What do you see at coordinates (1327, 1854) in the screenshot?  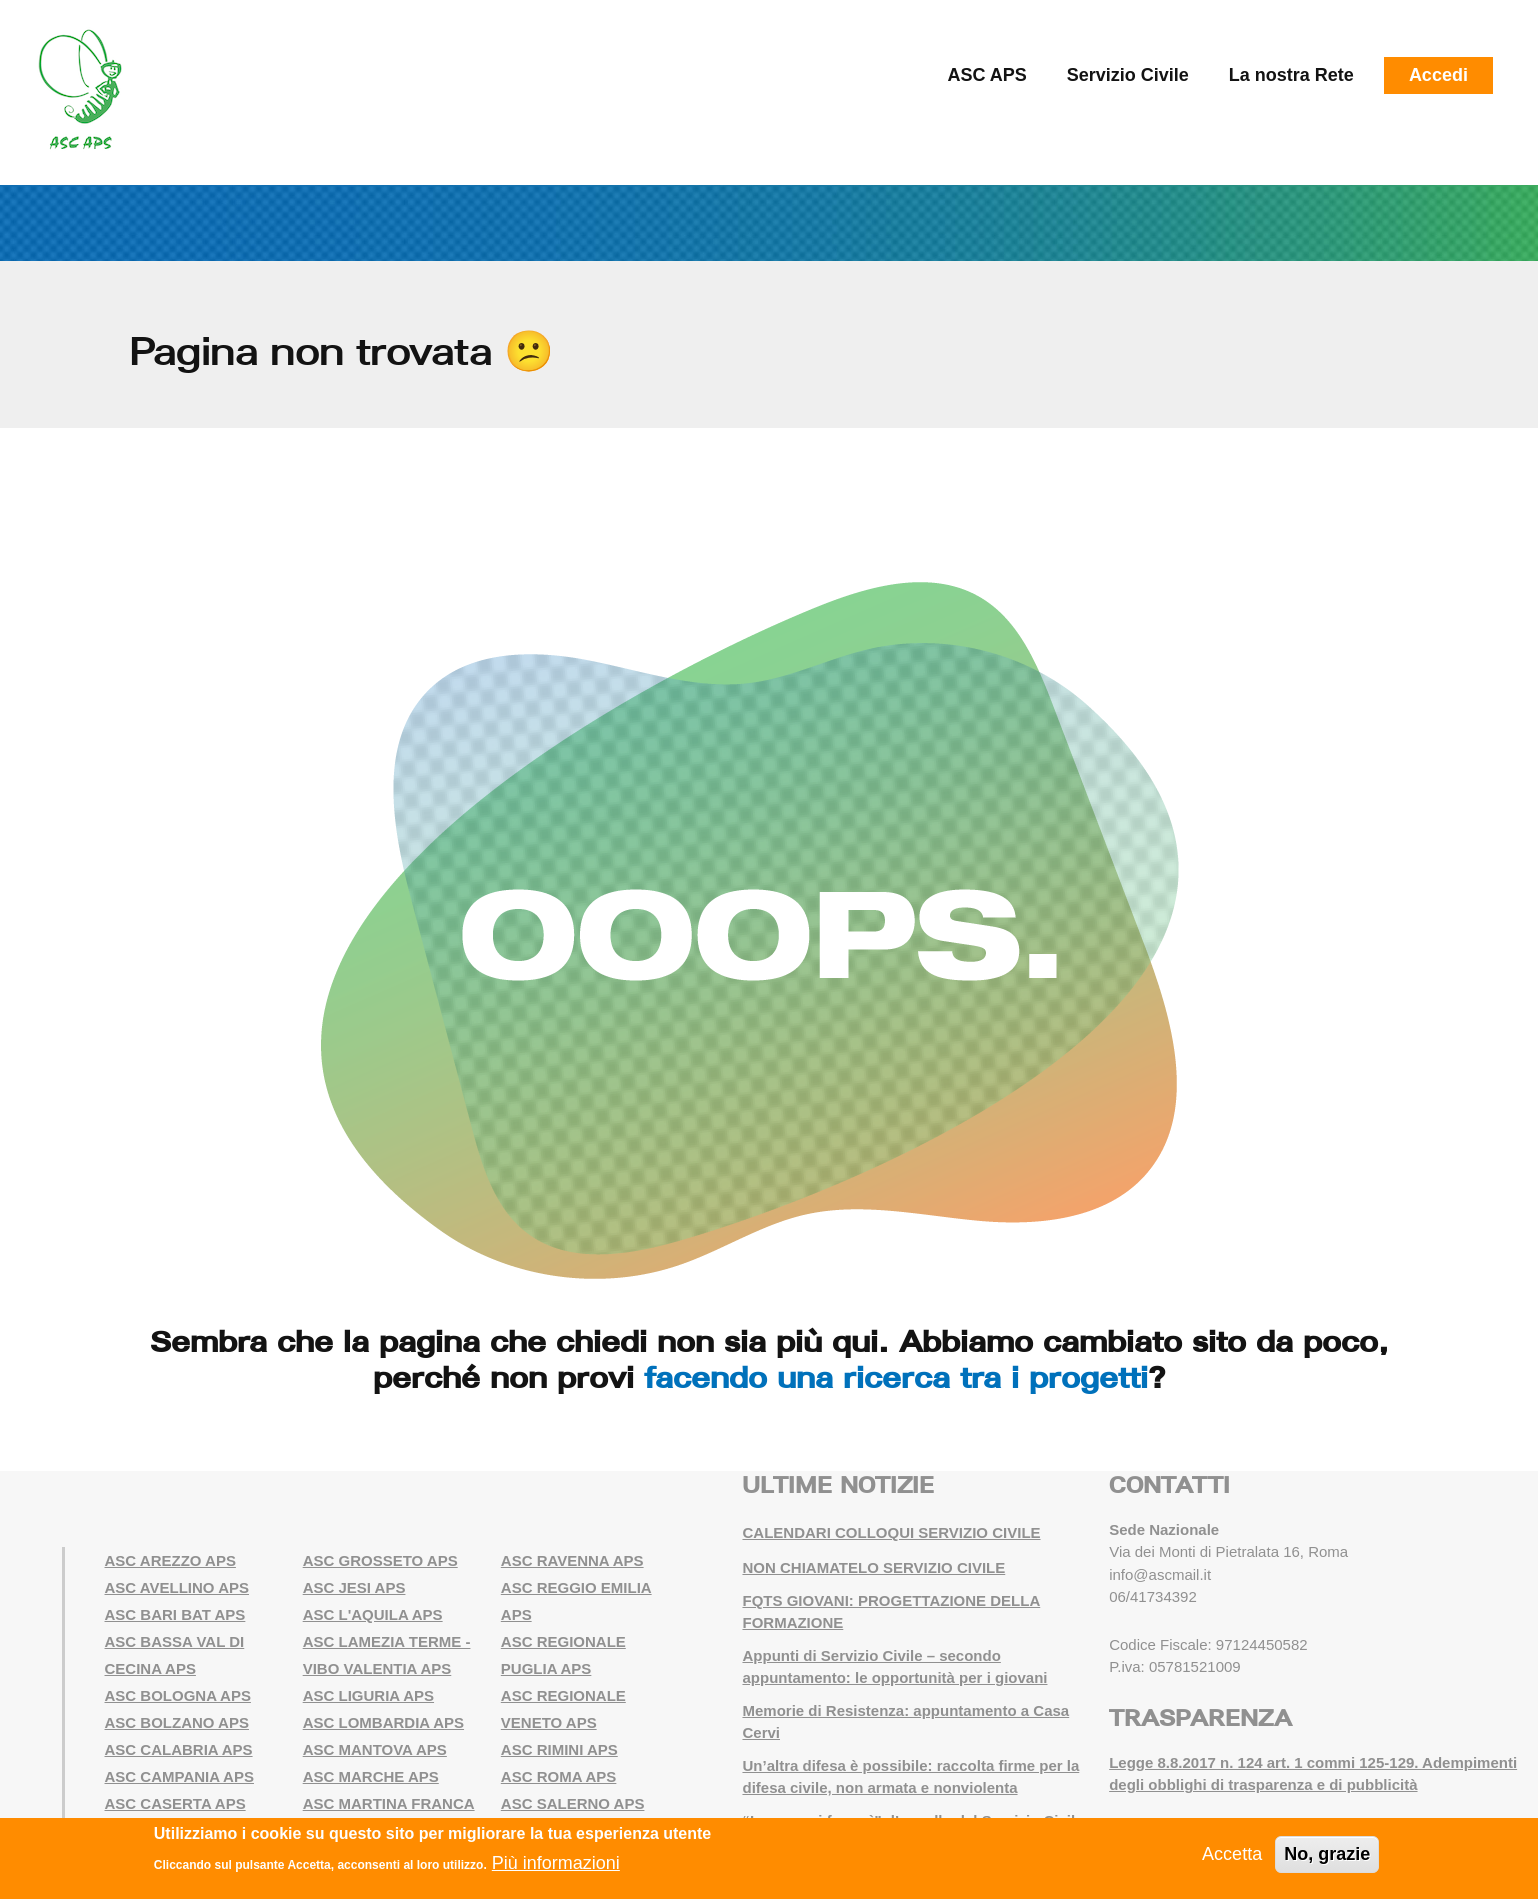 I see `No, grazie` at bounding box center [1327, 1854].